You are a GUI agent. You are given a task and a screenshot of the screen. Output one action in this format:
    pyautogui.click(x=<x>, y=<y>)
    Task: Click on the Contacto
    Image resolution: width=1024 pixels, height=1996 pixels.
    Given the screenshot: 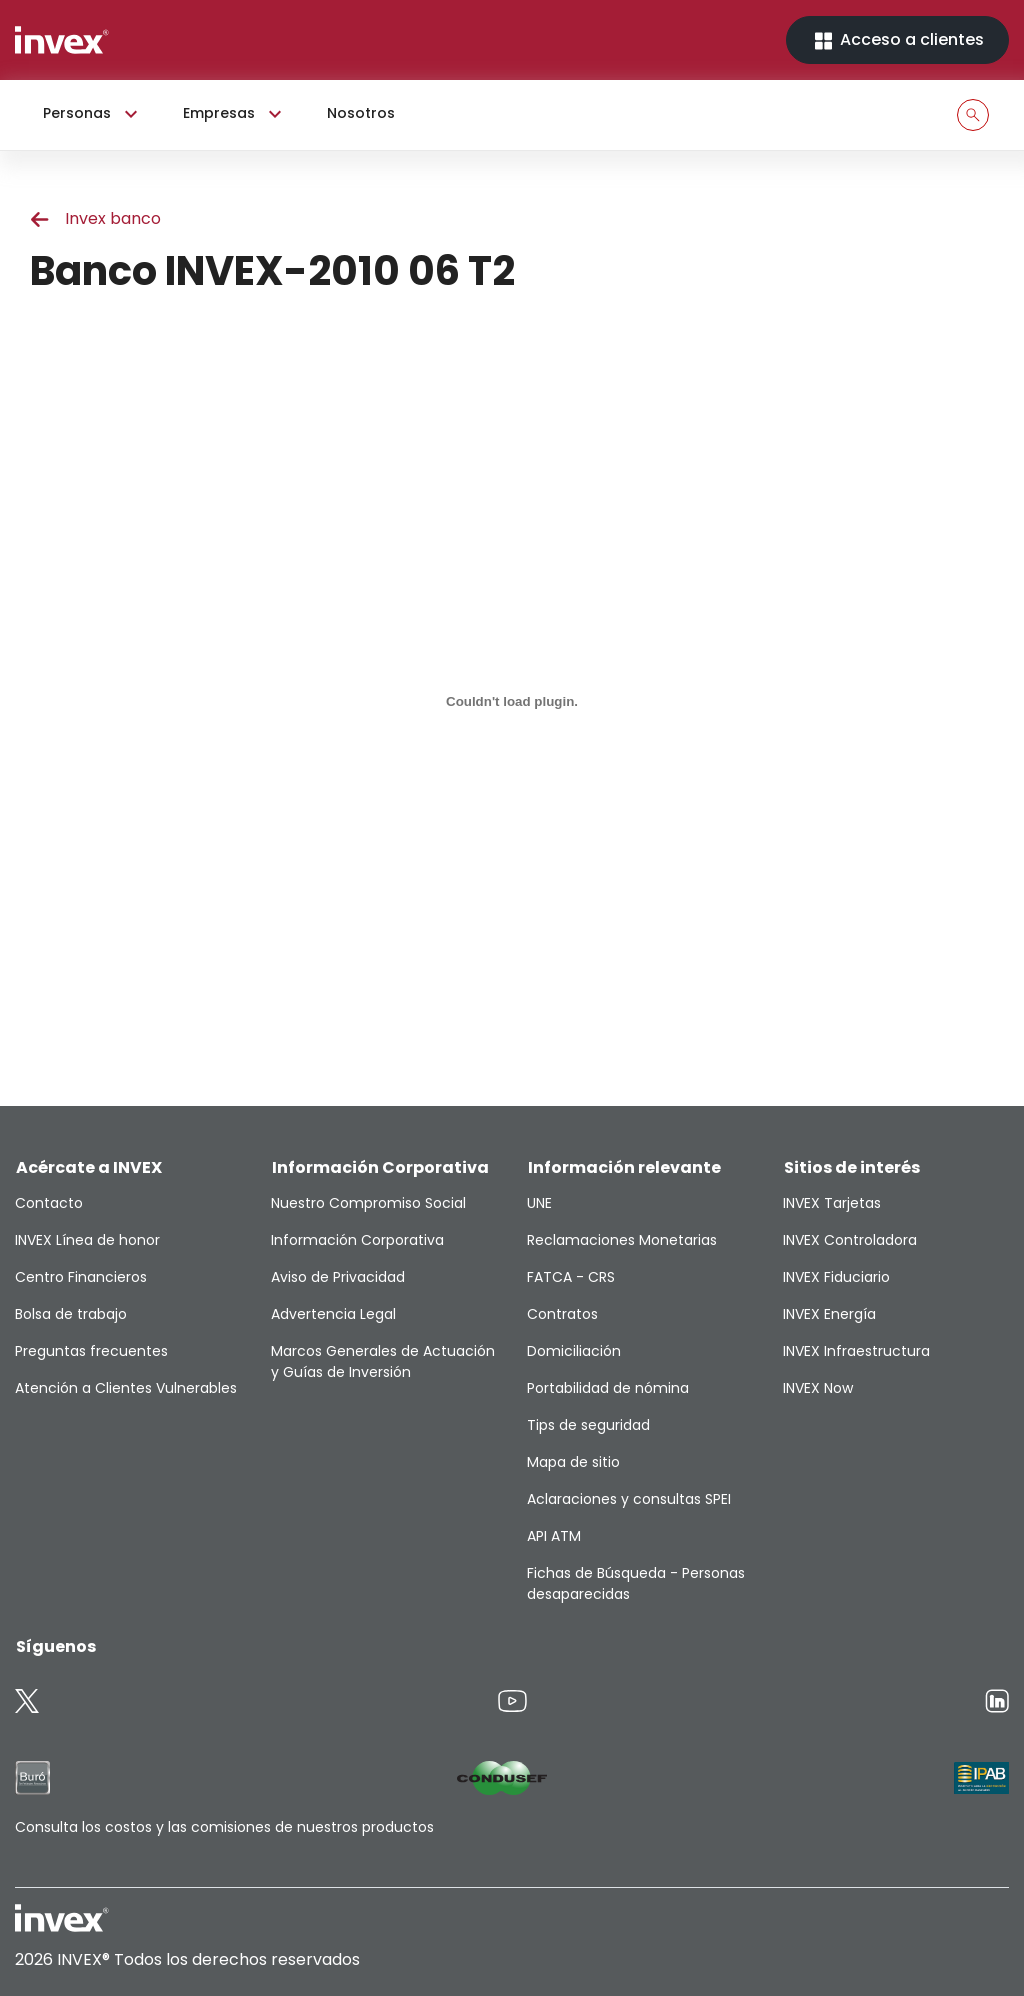 What is the action you would take?
    pyautogui.click(x=49, y=1203)
    